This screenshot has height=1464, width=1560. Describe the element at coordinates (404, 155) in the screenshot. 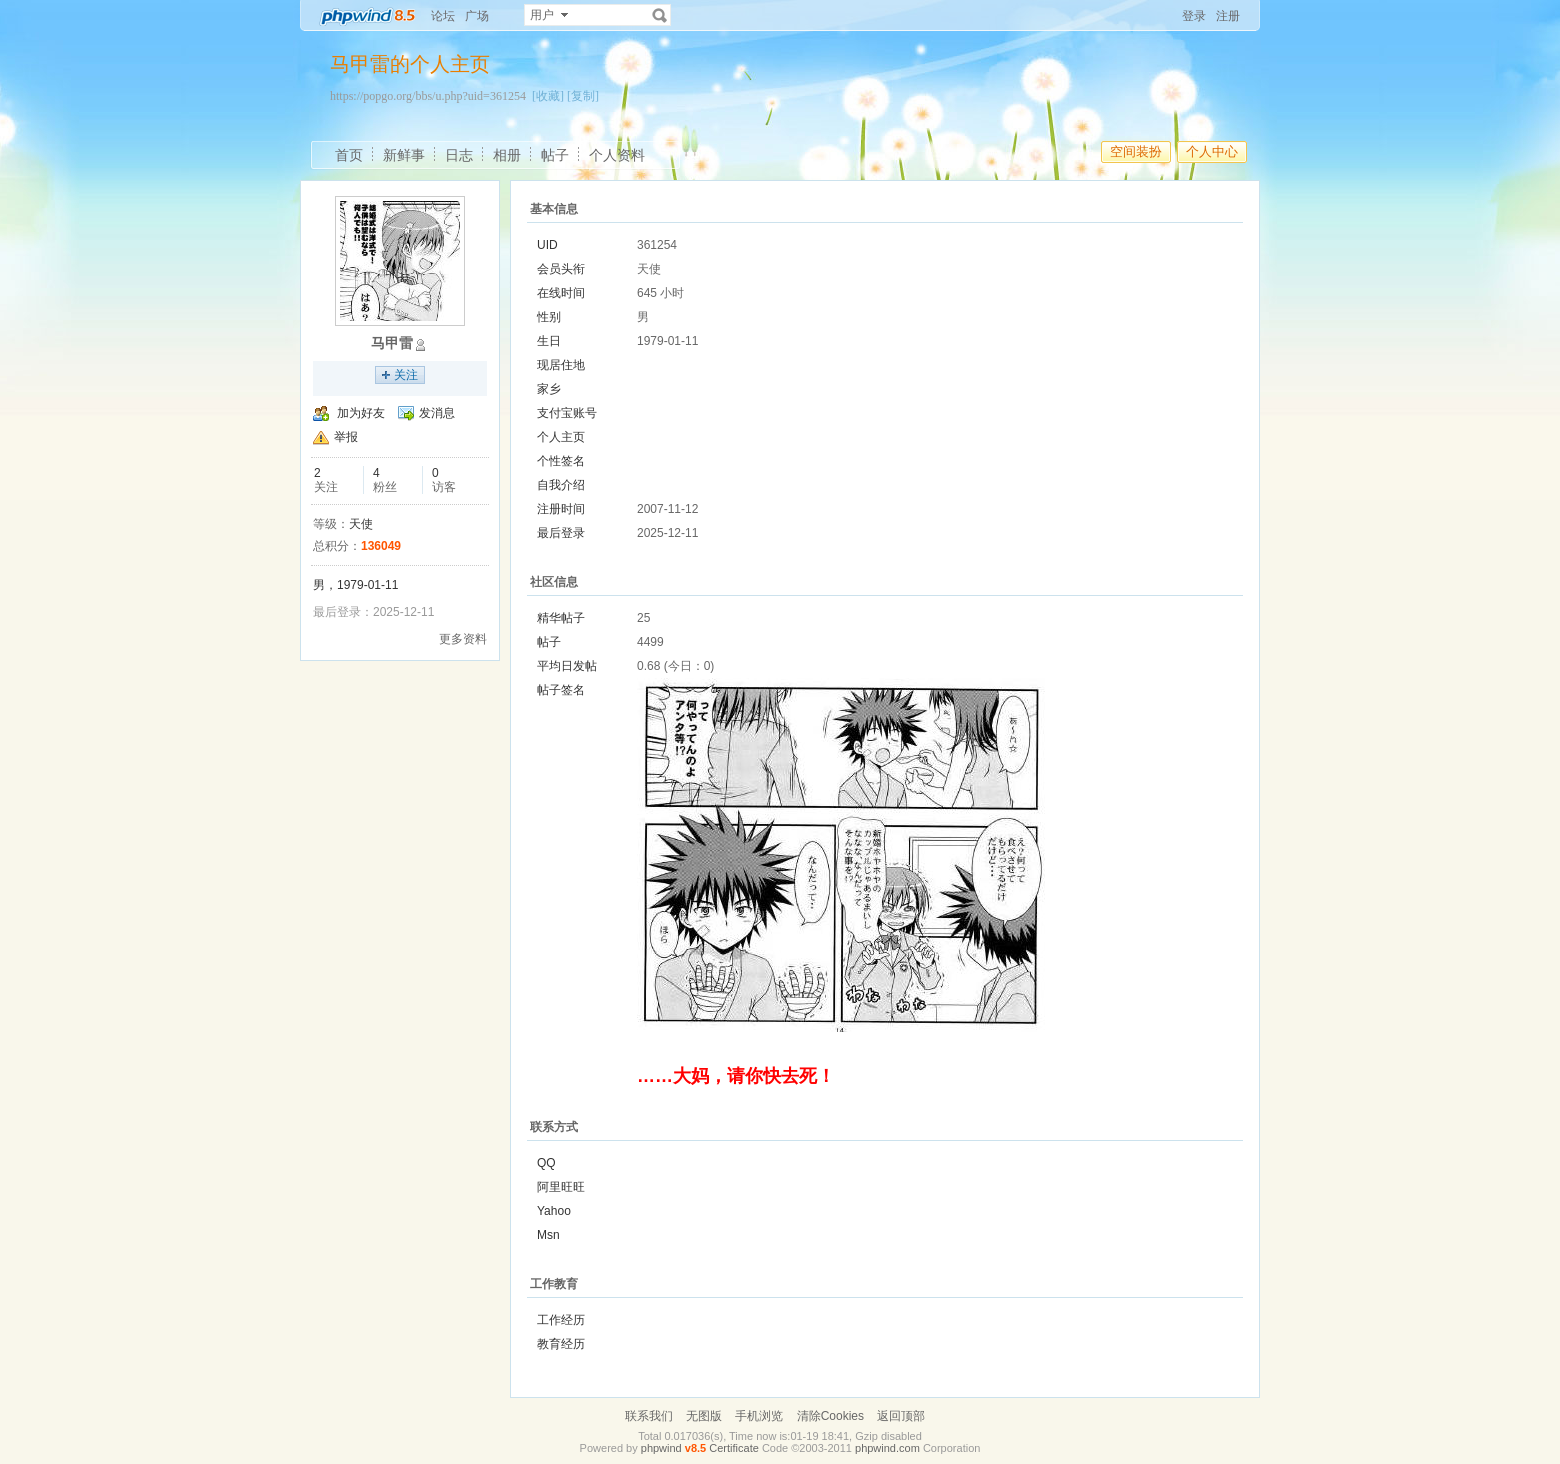

I see `新鲜事` at that location.